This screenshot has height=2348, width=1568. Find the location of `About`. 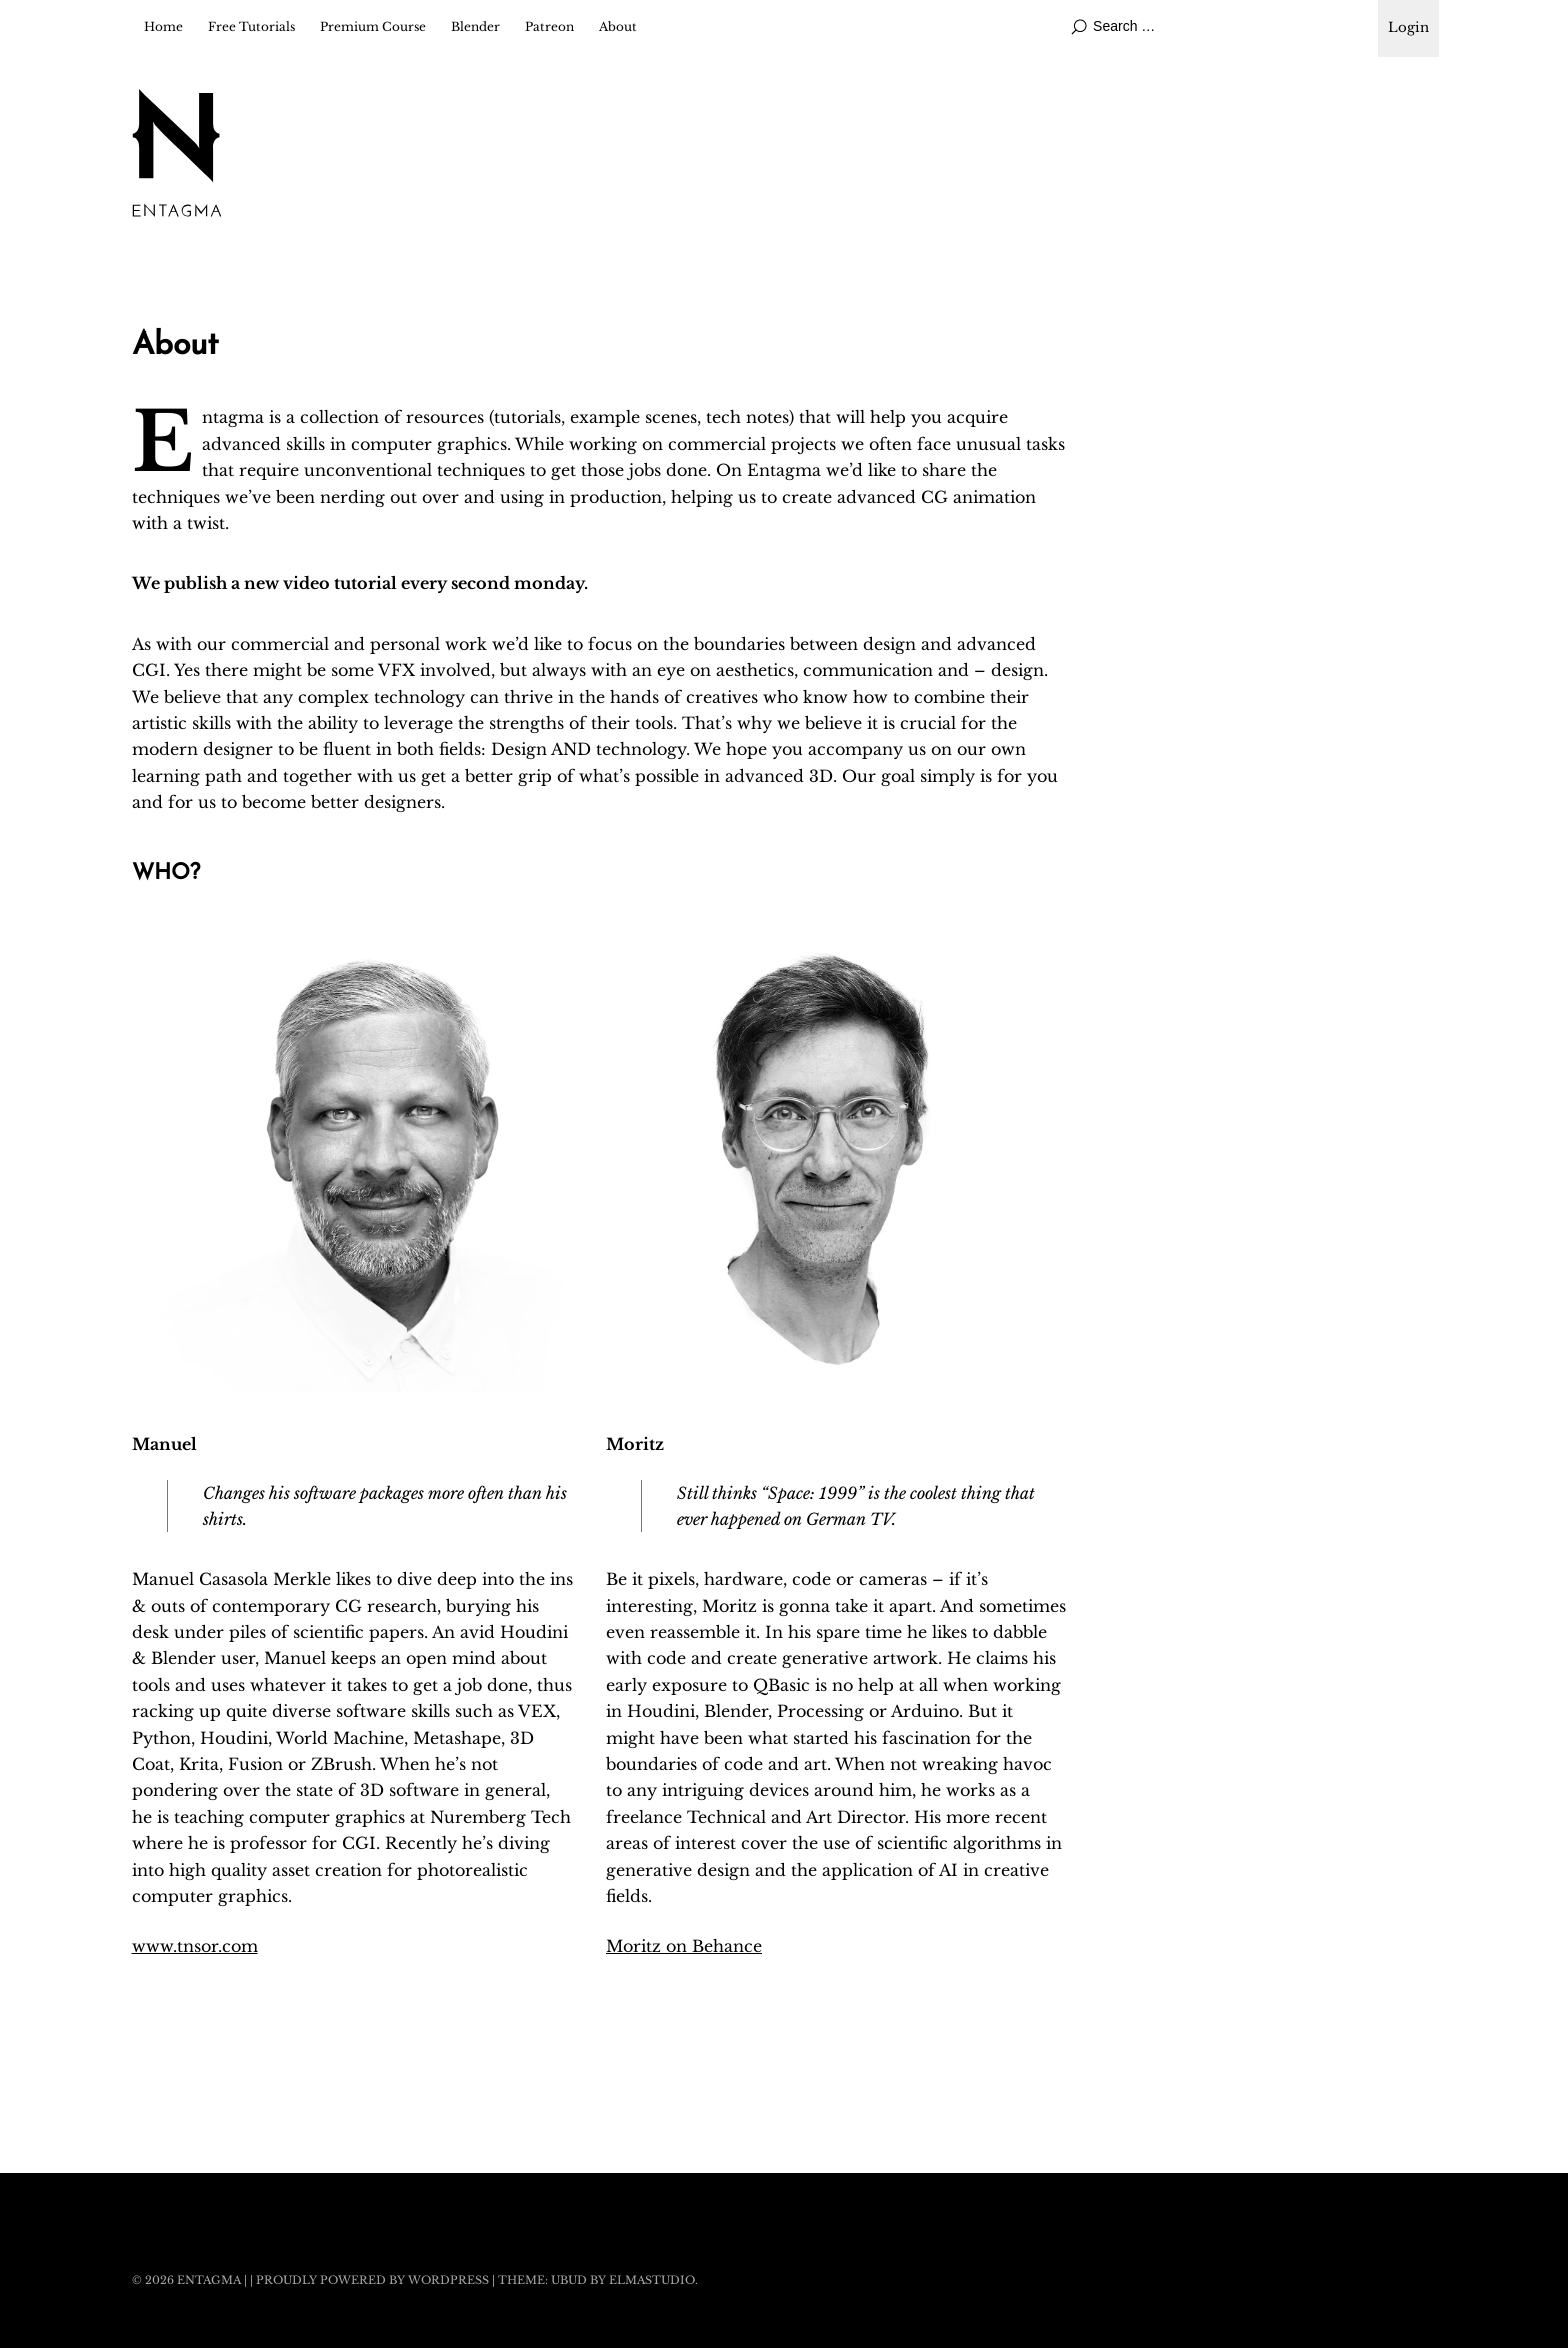

About is located at coordinates (618, 26).